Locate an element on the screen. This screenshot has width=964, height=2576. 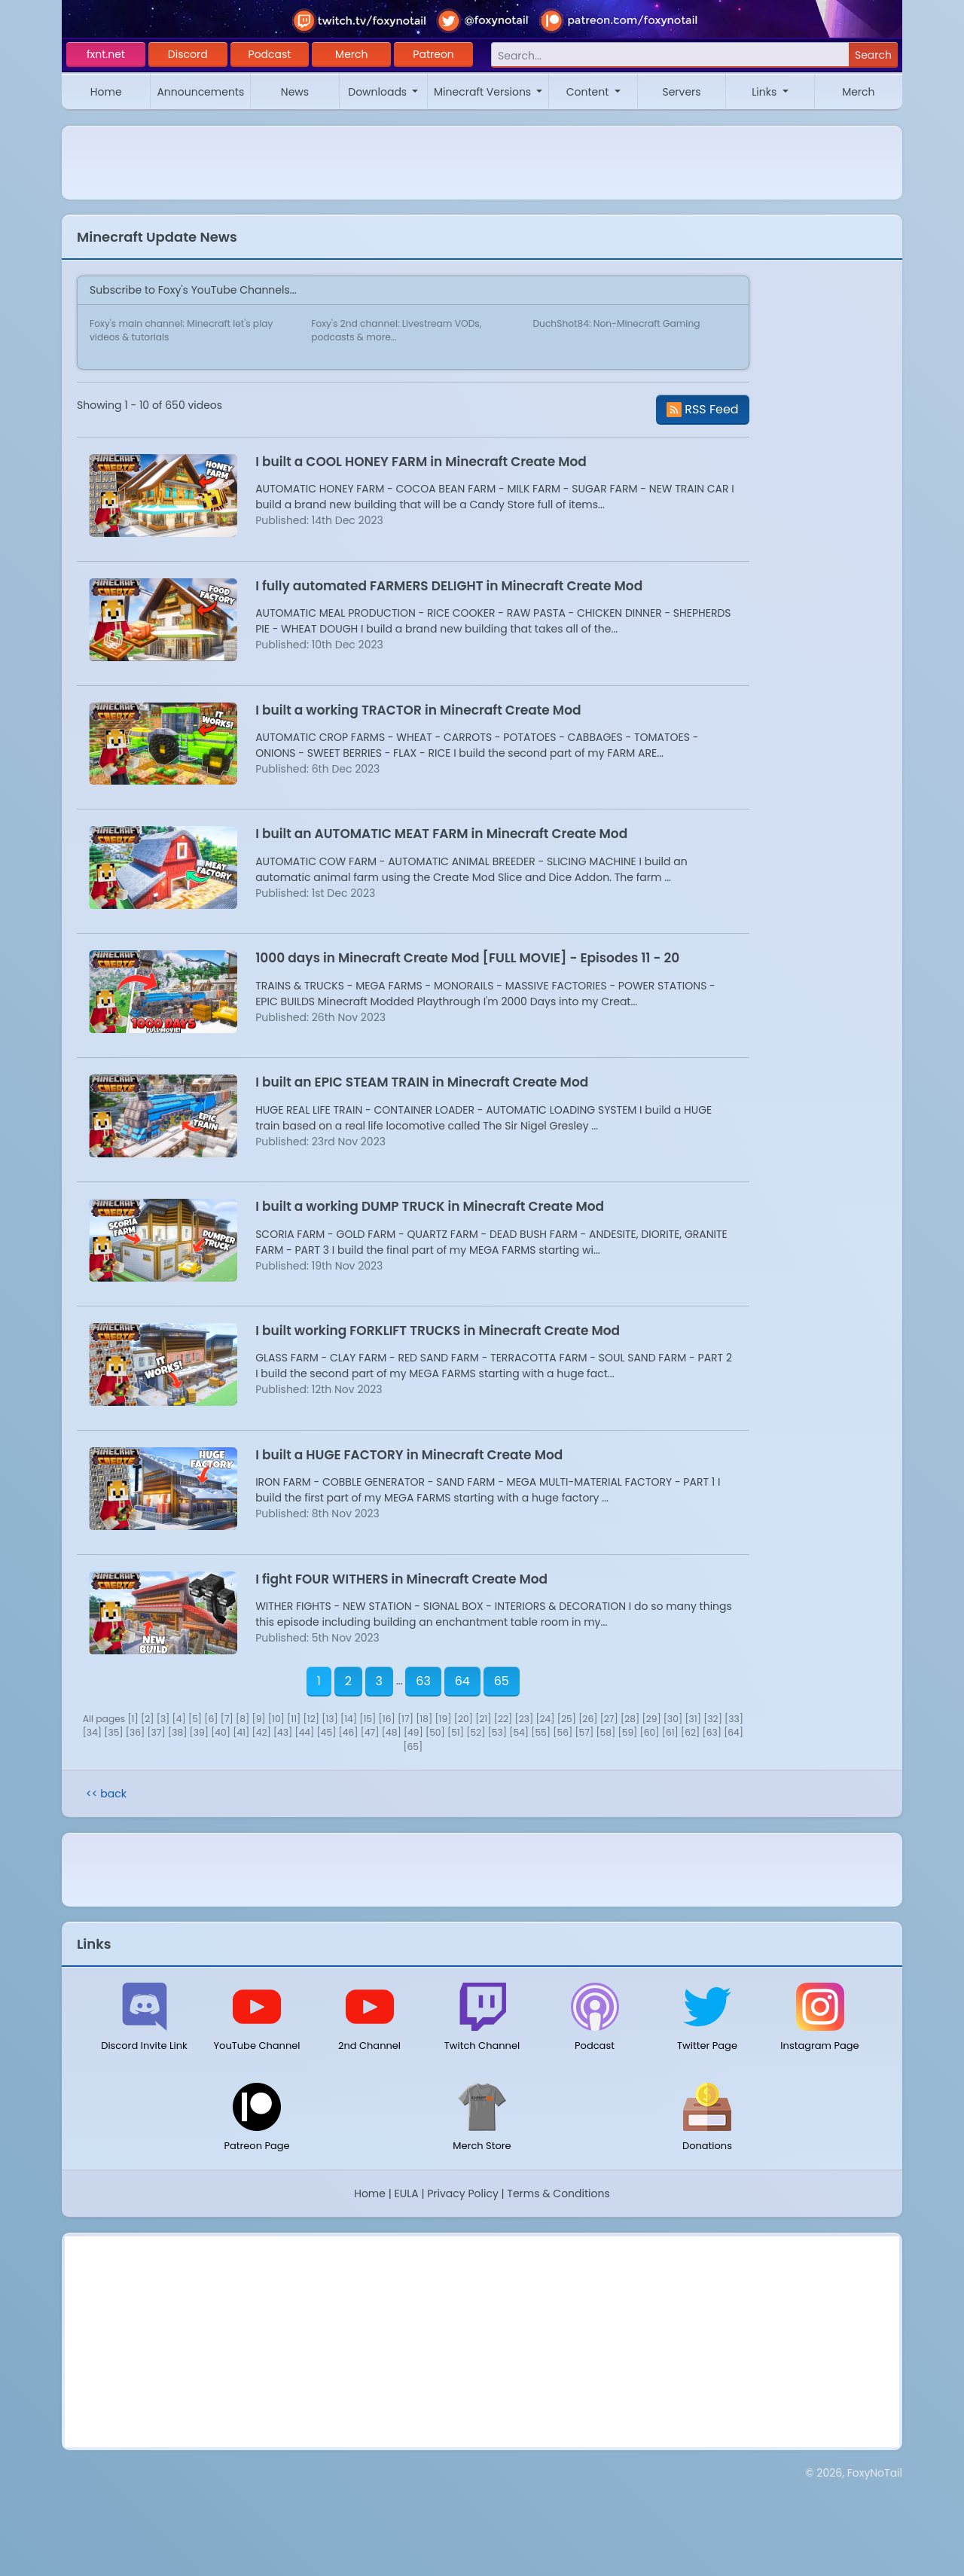
[46] is located at coordinates (348, 1732).